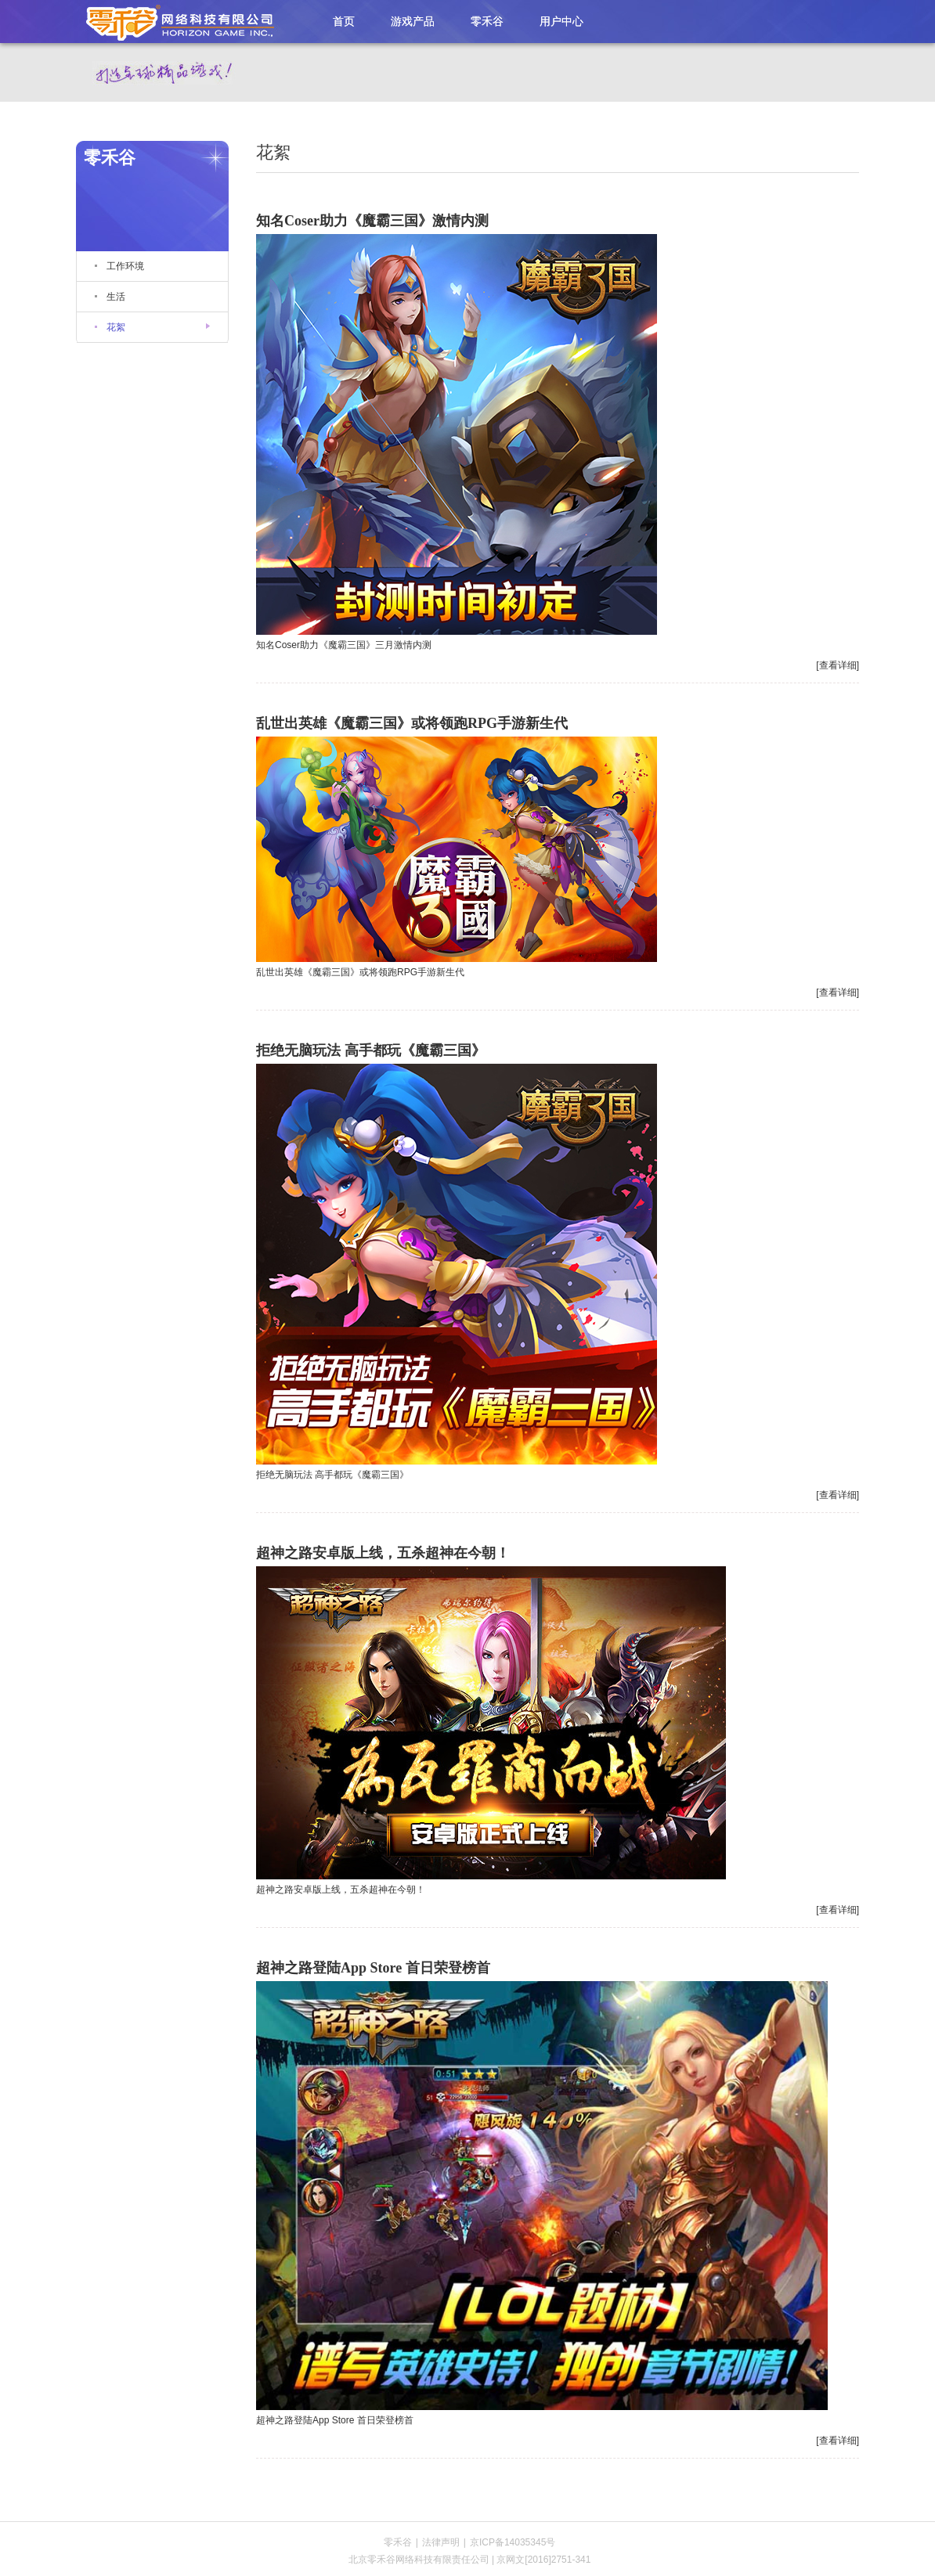 This screenshot has height=2576, width=935. Describe the element at coordinates (512, 2542) in the screenshot. I see `京ICP备14035345号` at that location.